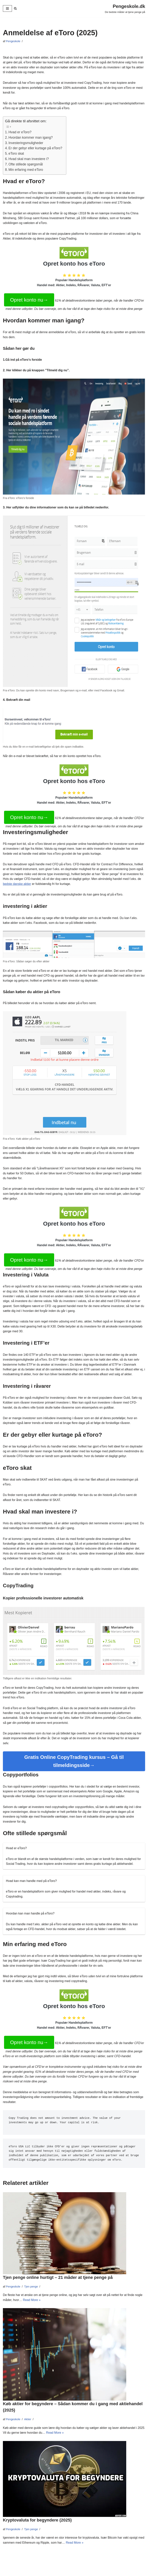 The width and height of the screenshot is (148, 2576). What do you see at coordinates (58, 2290) in the screenshot?
I see `Tjen penge online hurtigt – 21 måder at tjene penge på` at bounding box center [58, 2290].